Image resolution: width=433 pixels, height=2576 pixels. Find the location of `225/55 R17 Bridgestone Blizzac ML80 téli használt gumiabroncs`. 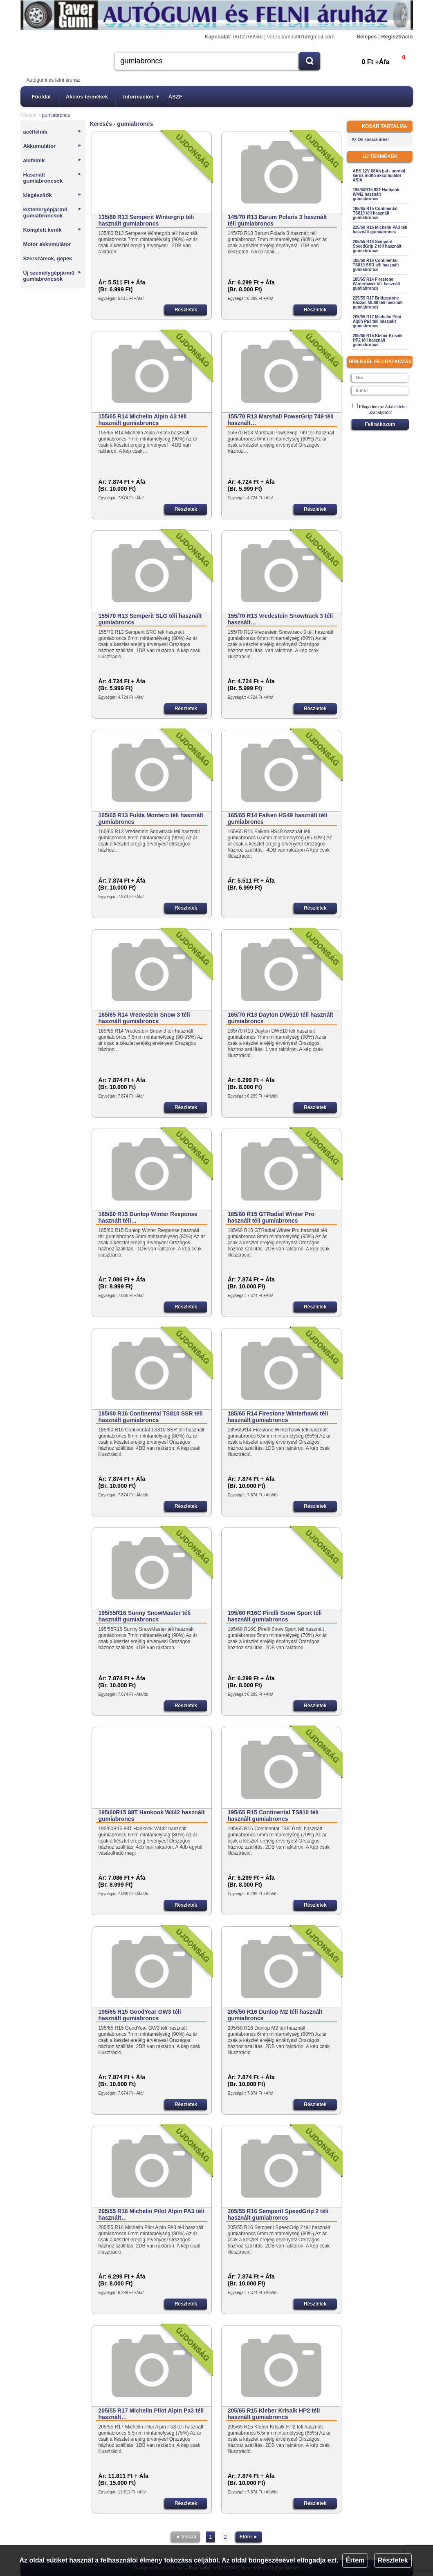

225/55 R17 Bridgestone Blizzac ML80 téli használt gumiabroncs is located at coordinates (378, 302).